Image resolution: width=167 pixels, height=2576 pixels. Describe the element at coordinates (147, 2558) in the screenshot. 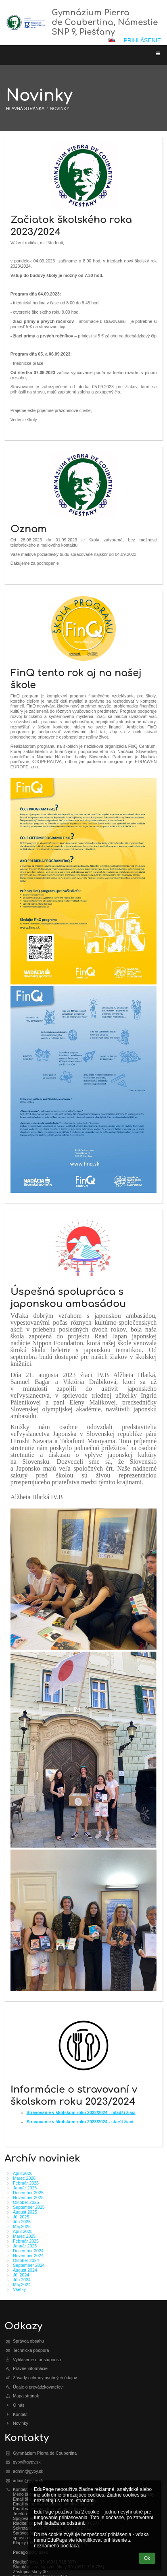

I see `Ok [button]` at that location.